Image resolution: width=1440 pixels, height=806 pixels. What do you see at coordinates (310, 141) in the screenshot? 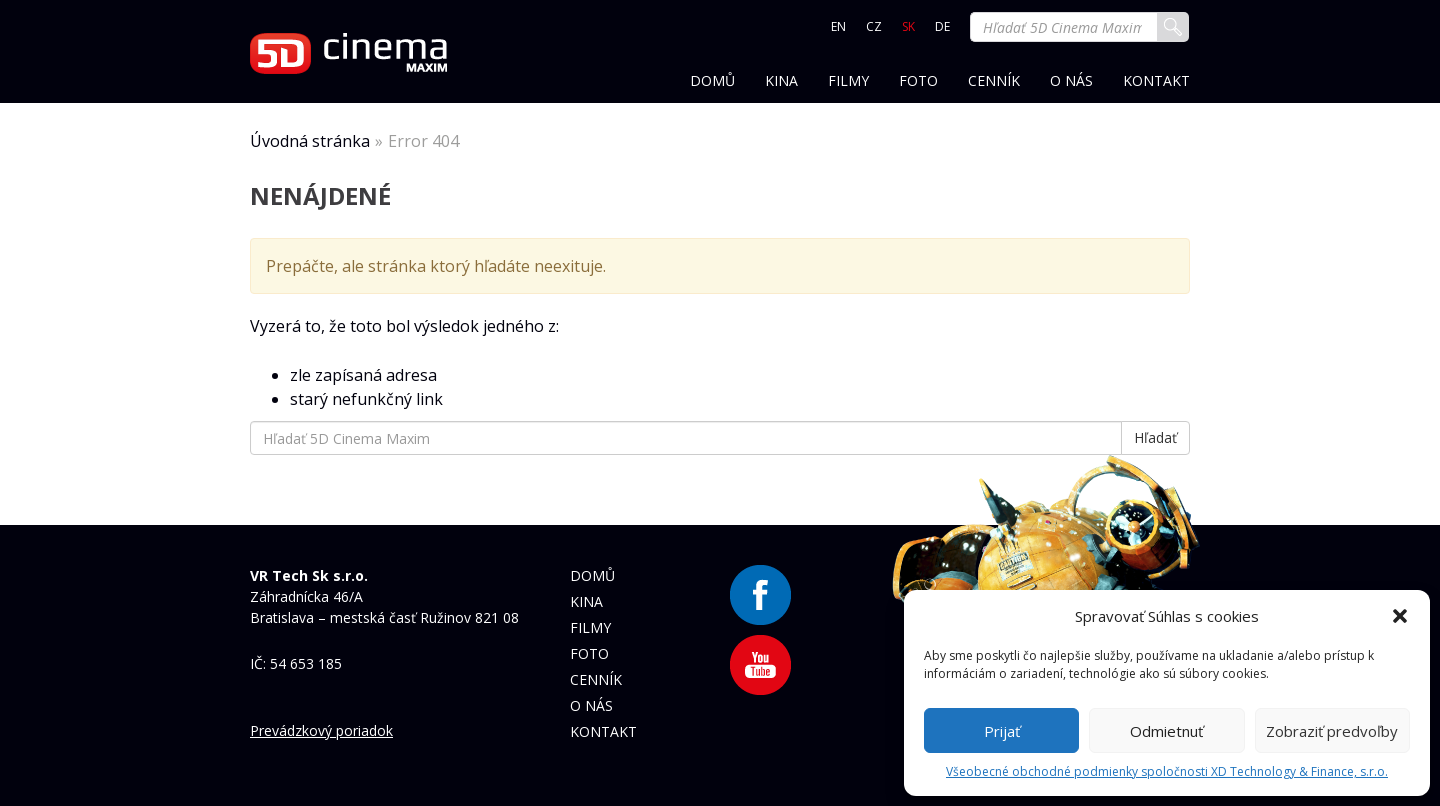
I see `Úvodná stránka` at bounding box center [310, 141].